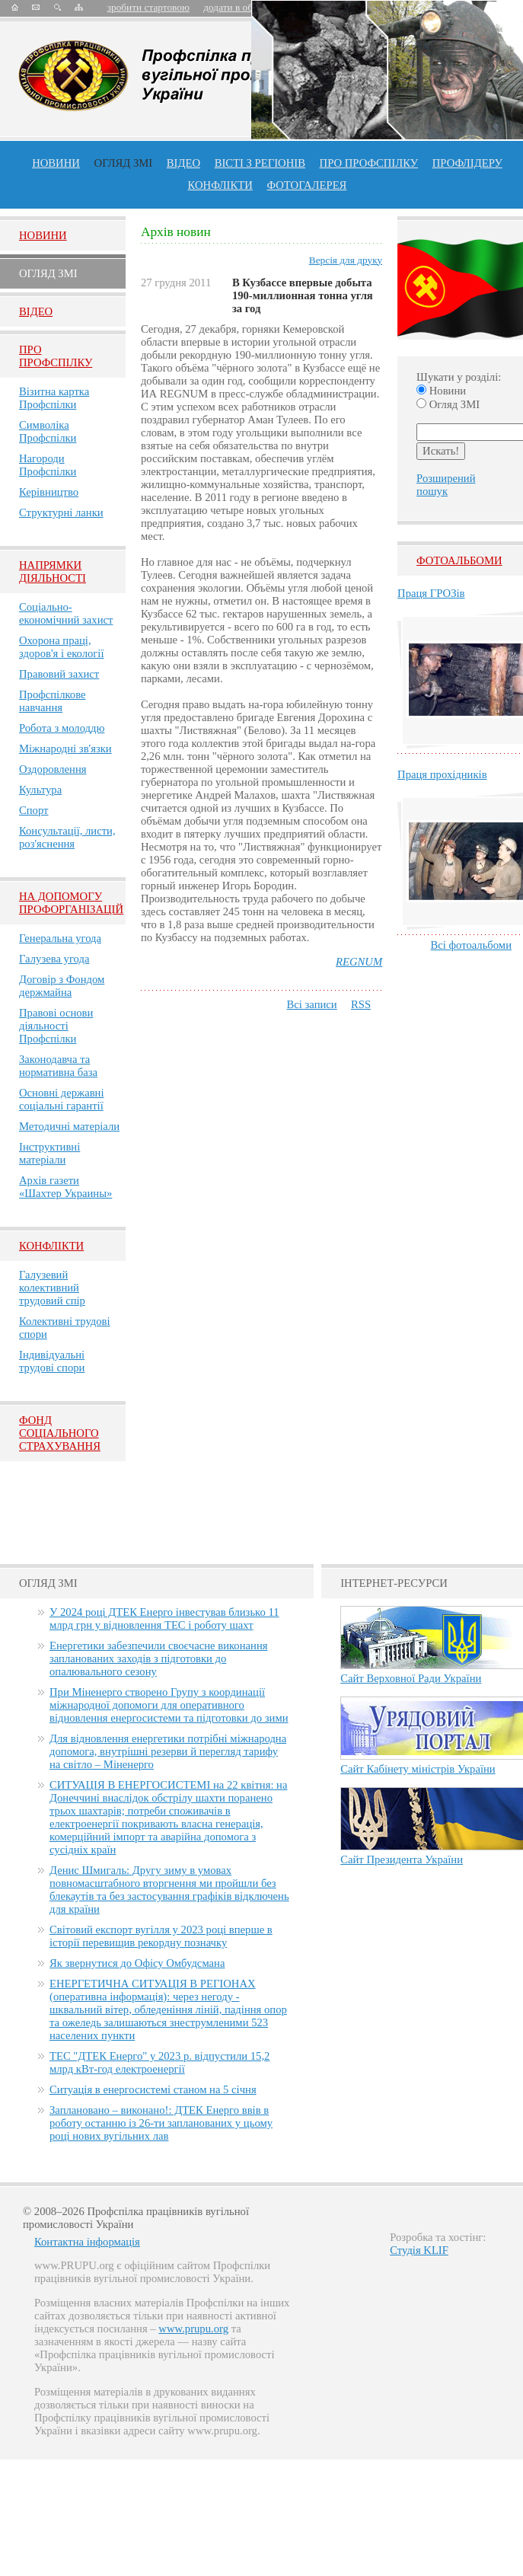  Describe the element at coordinates (260, 163) in the screenshot. I see `Вісті з регіонів` at that location.